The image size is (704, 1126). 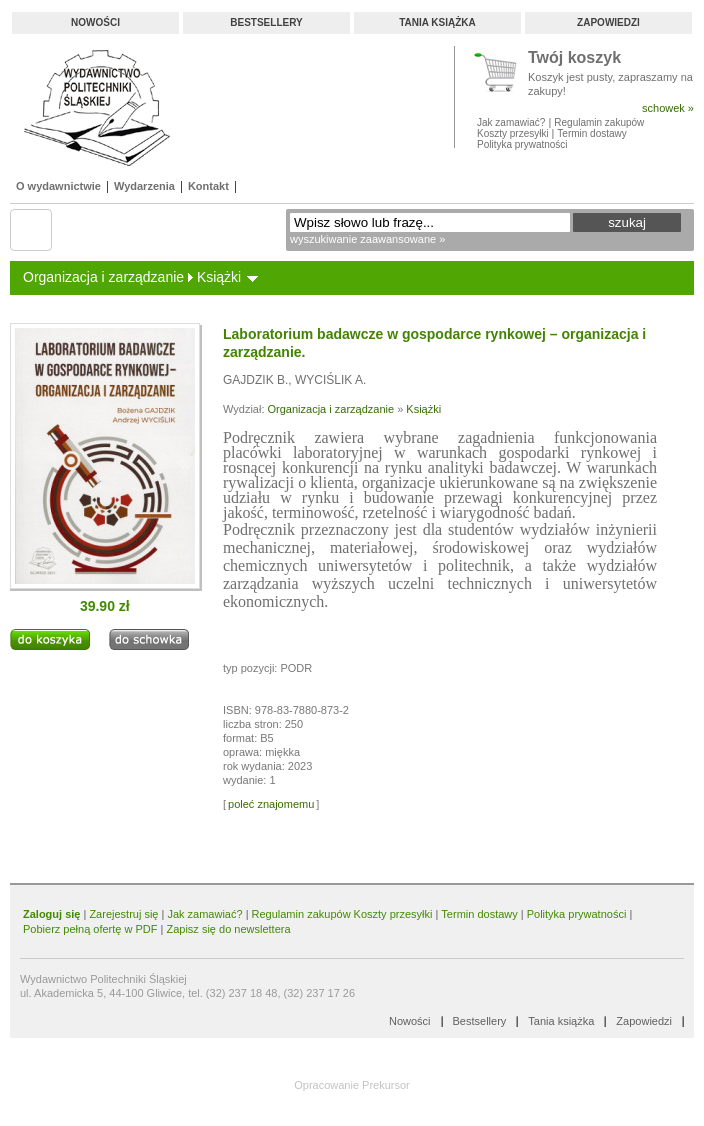 I want to click on Termin dostawy, so click(x=591, y=133).